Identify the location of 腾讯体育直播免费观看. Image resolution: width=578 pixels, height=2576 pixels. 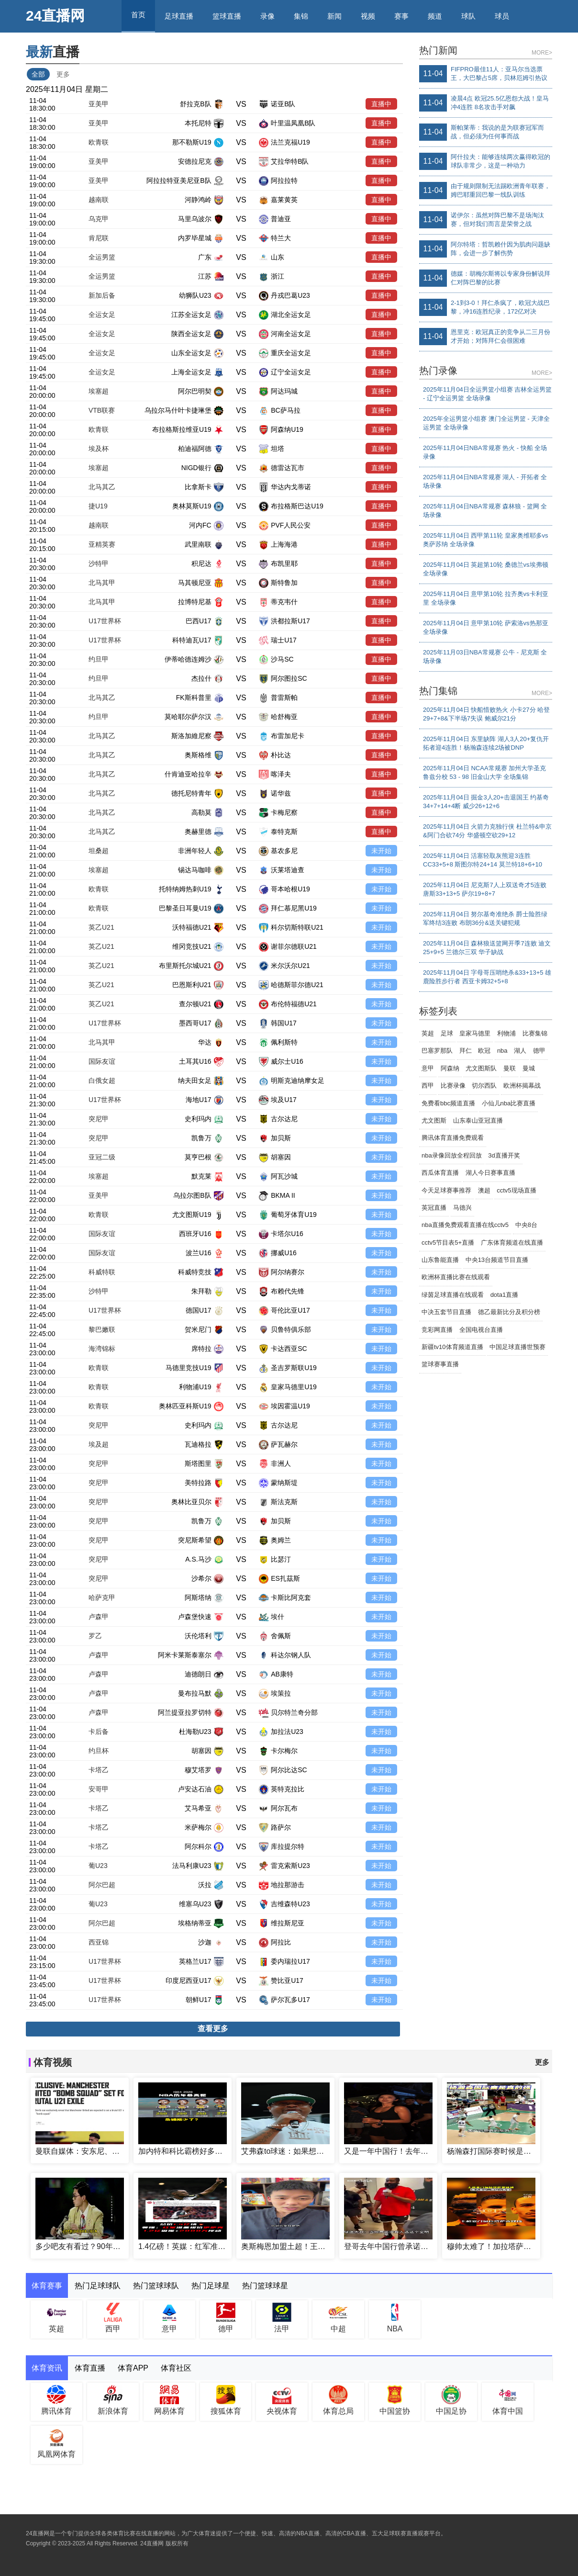
(453, 1137).